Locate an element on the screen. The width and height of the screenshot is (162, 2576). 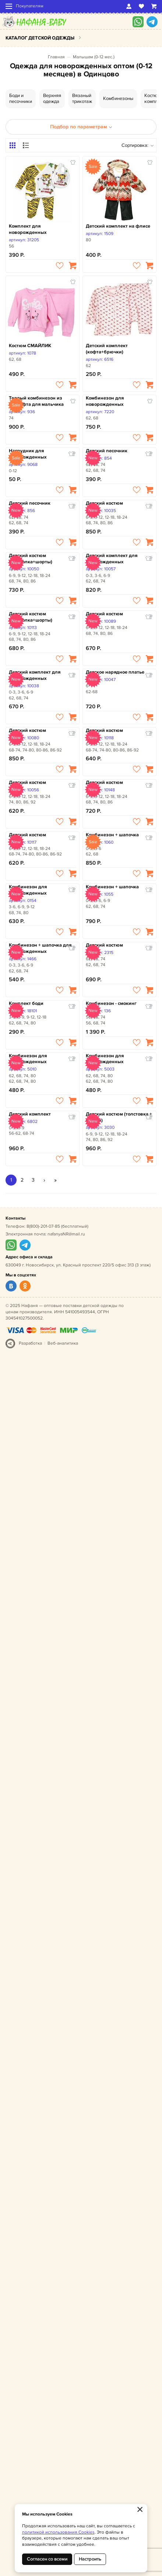
Детский комплект (кофта+брючки) is located at coordinates (107, 349).